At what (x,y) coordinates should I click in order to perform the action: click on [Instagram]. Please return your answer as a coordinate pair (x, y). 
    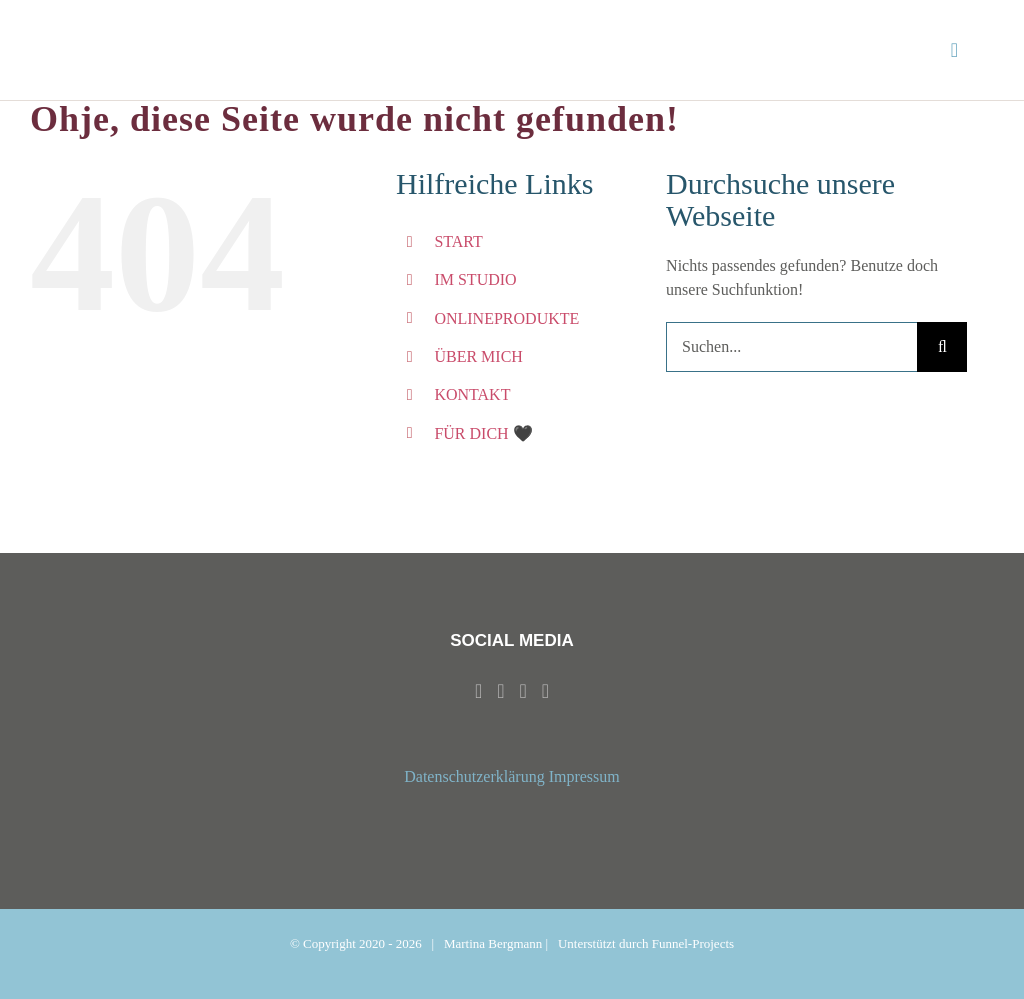
    Looking at the image, I should click on (500, 691).